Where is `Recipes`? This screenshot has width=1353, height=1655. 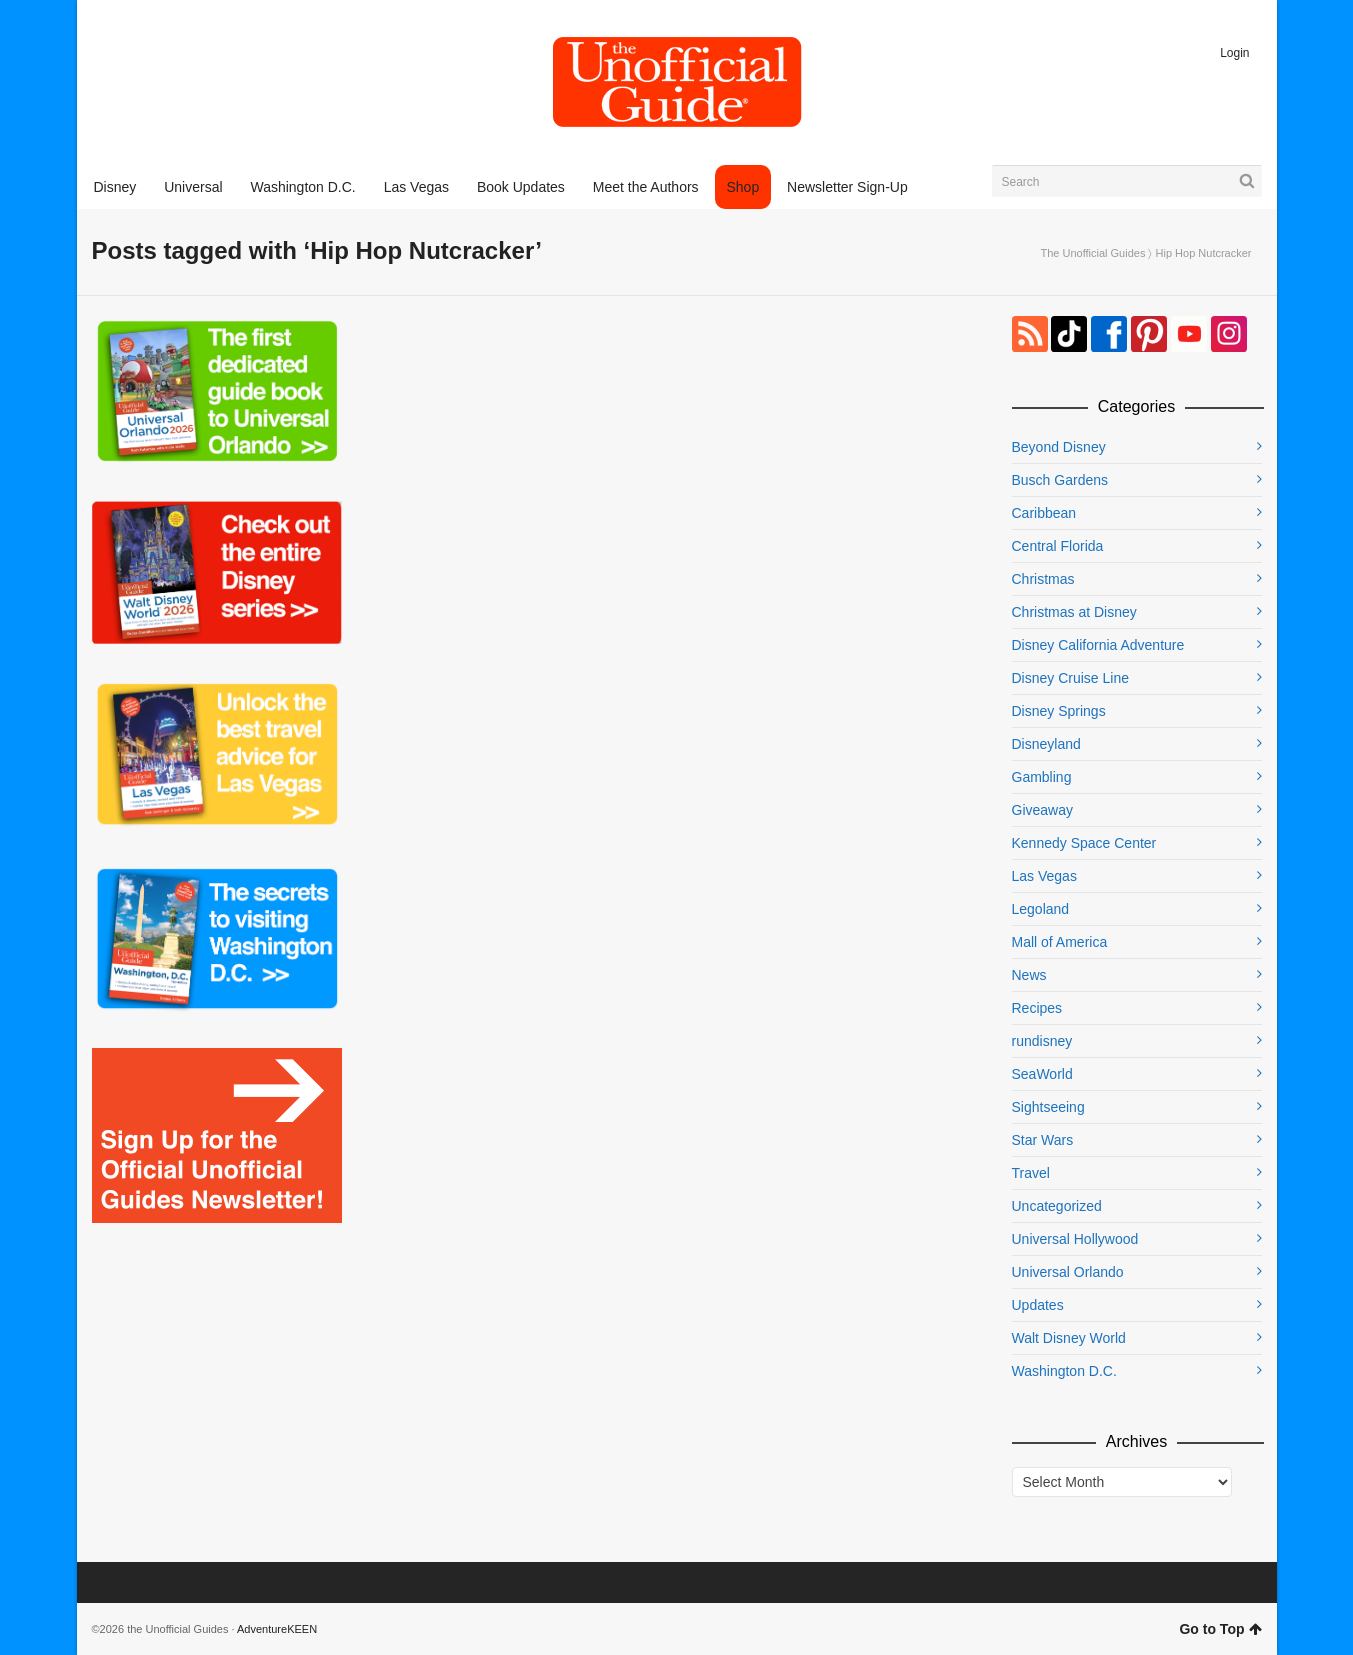 Recipes is located at coordinates (1037, 1008).